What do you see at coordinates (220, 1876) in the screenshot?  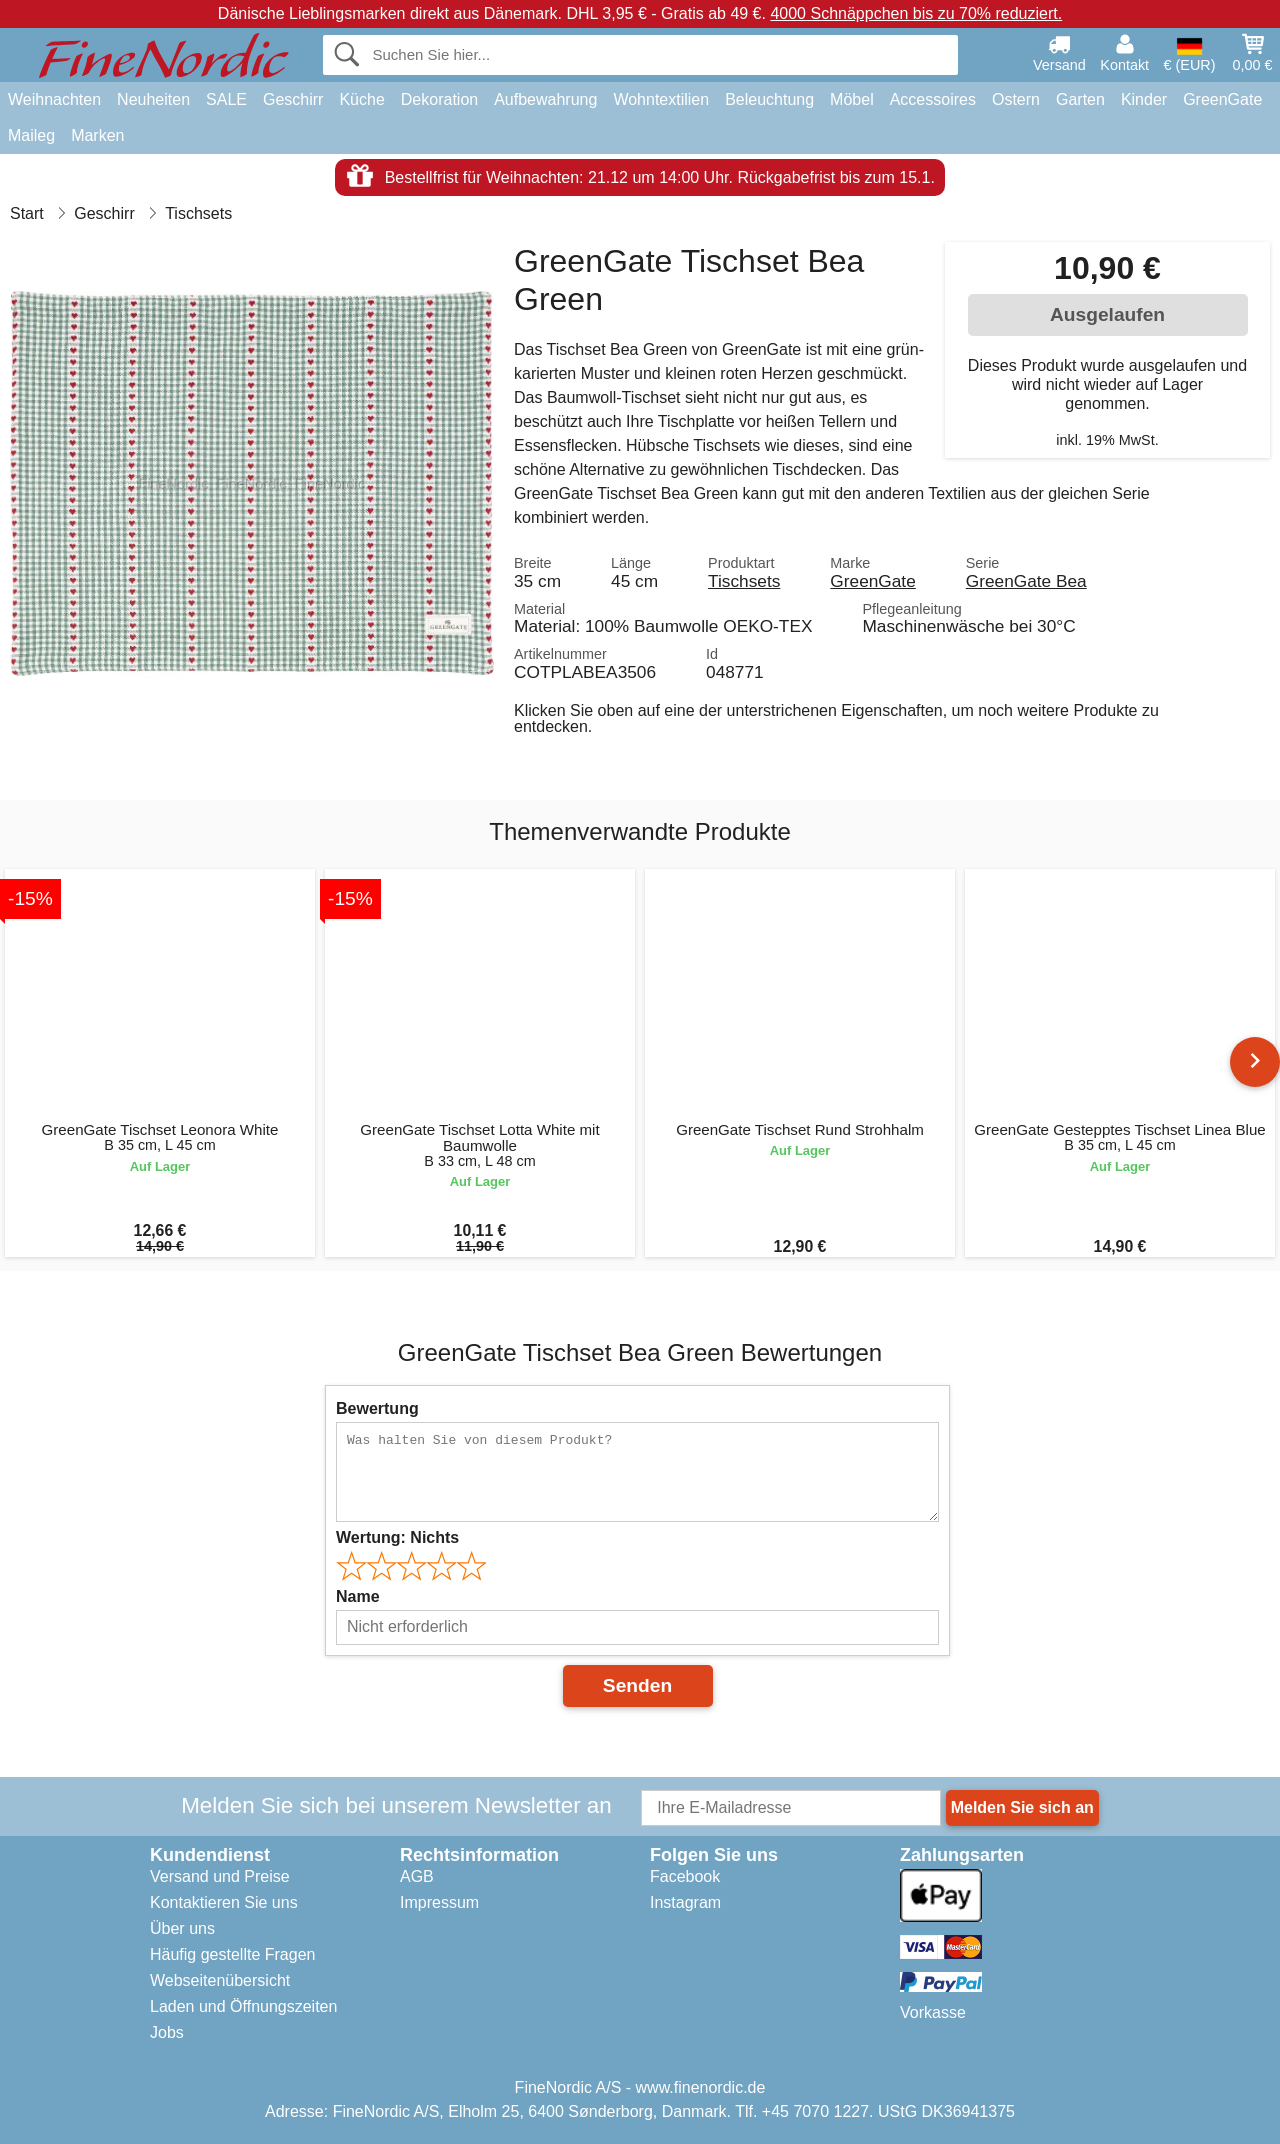 I see `Versand und Preise` at bounding box center [220, 1876].